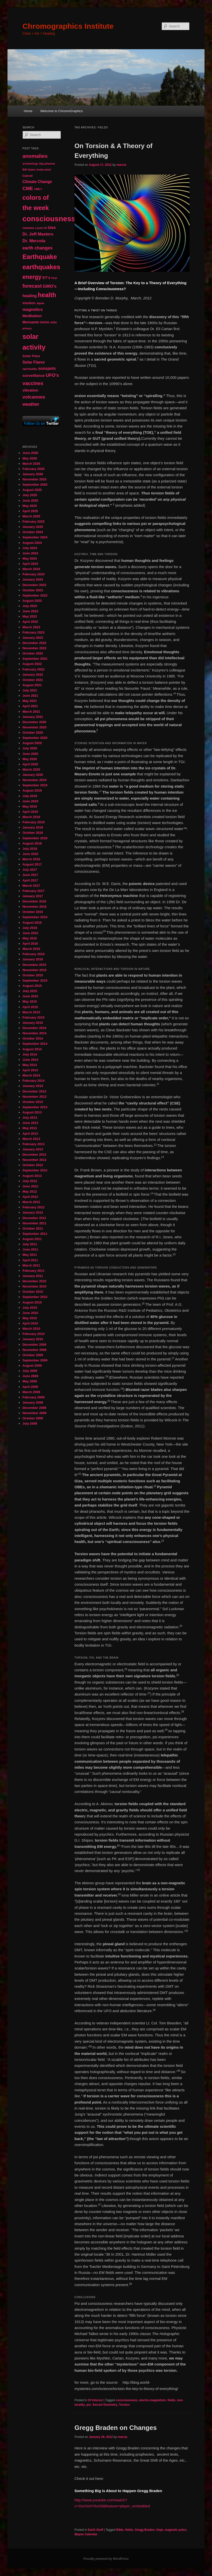 The image size is (212, 2576). I want to click on June 2026, so click(30, 453).